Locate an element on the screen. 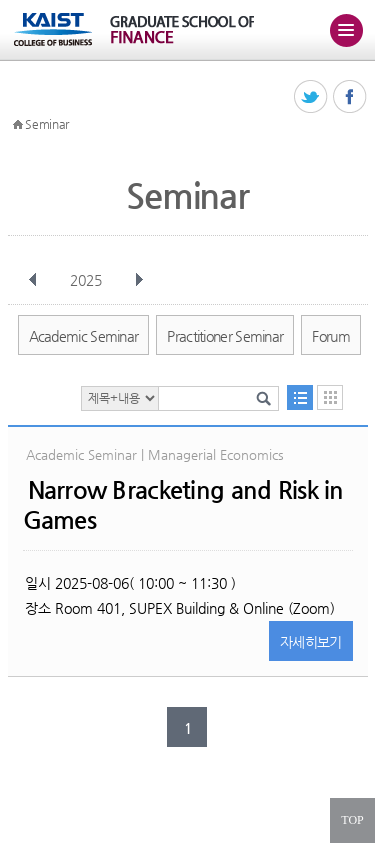 This screenshot has width=375, height=843. 자세히 is located at coordinates (311, 642).